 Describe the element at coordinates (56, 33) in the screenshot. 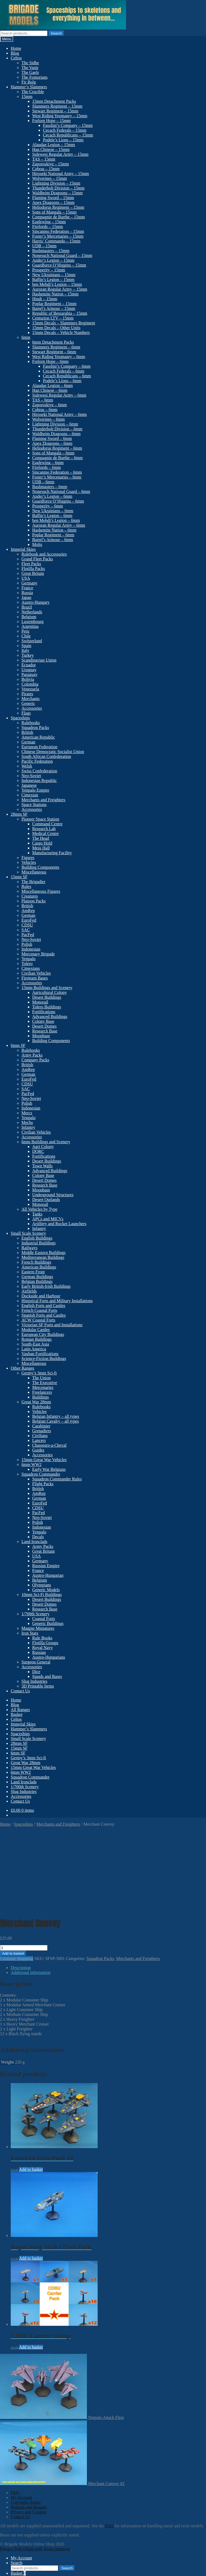

I see `Search` at that location.